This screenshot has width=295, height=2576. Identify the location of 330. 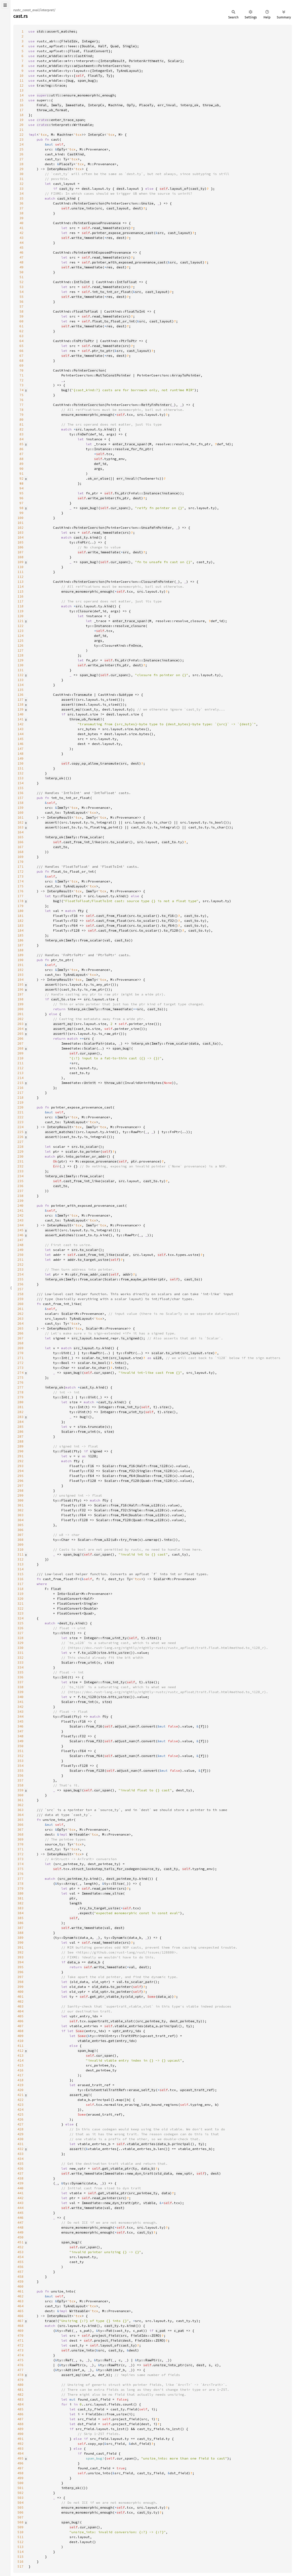
(20, 1648).